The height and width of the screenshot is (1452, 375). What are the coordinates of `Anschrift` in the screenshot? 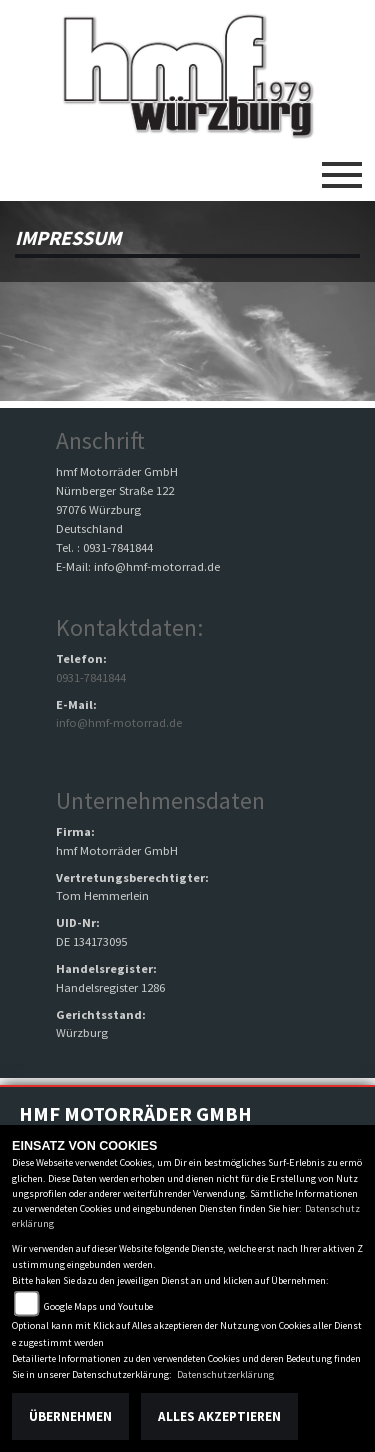 It's located at (100, 440).